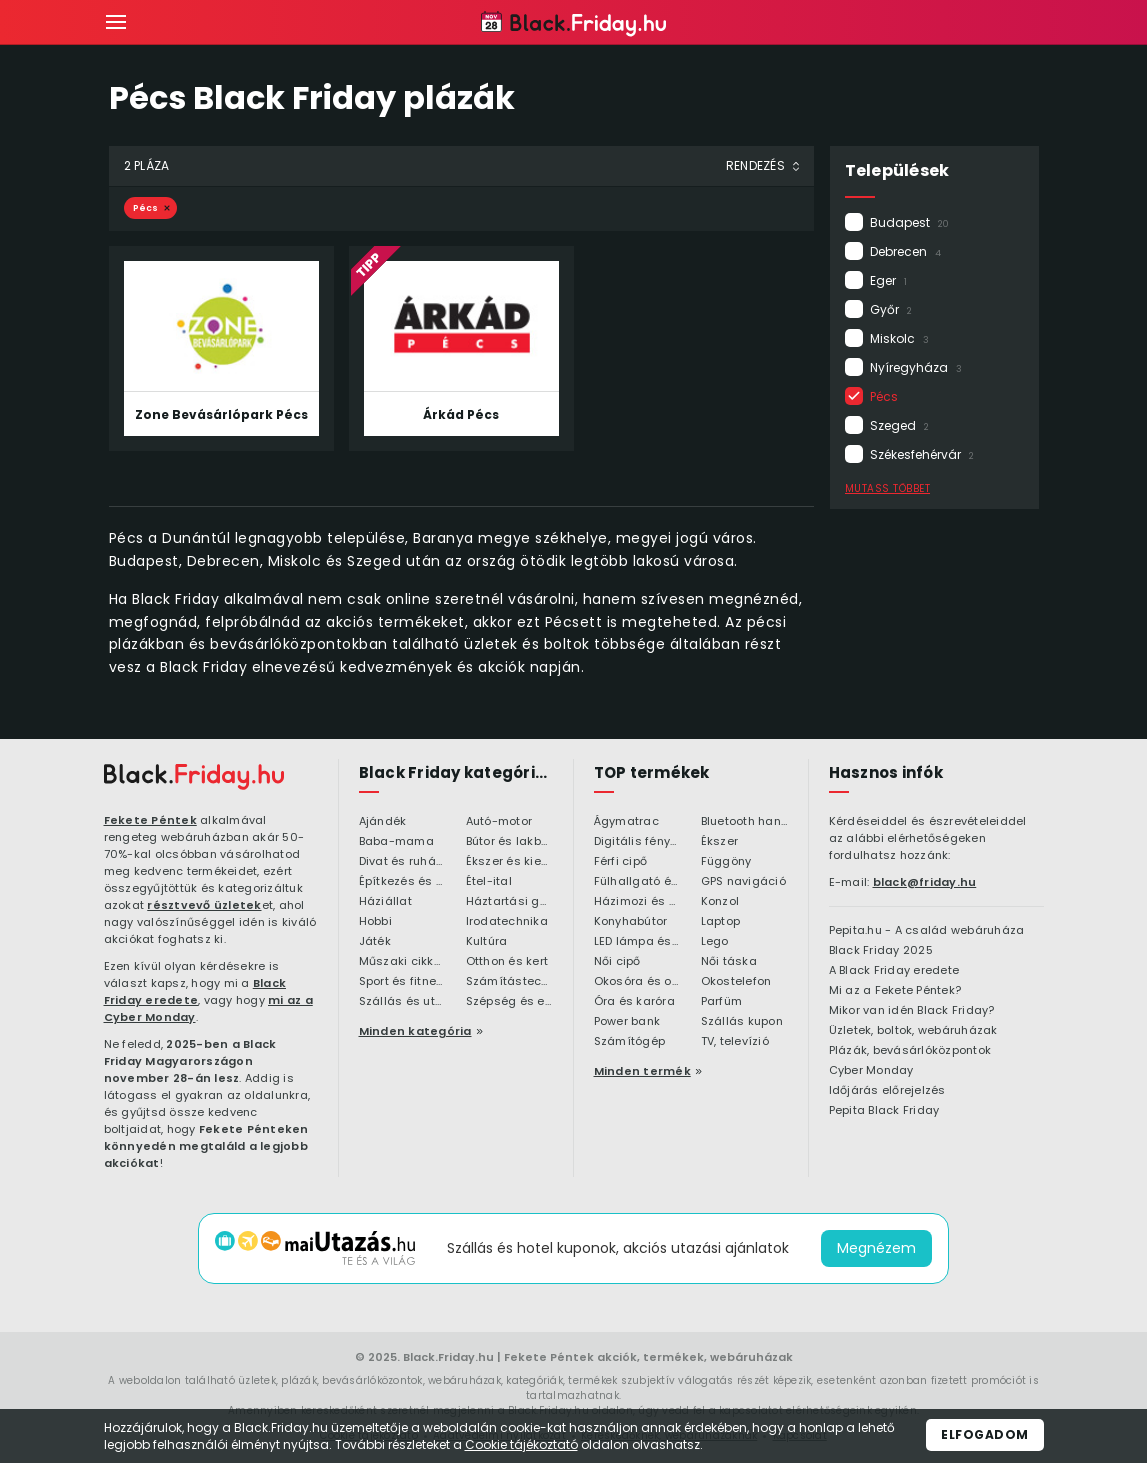 This screenshot has height=1463, width=1147. What do you see at coordinates (744, 822) in the screenshot?
I see `Bluetooth hangszóró` at bounding box center [744, 822].